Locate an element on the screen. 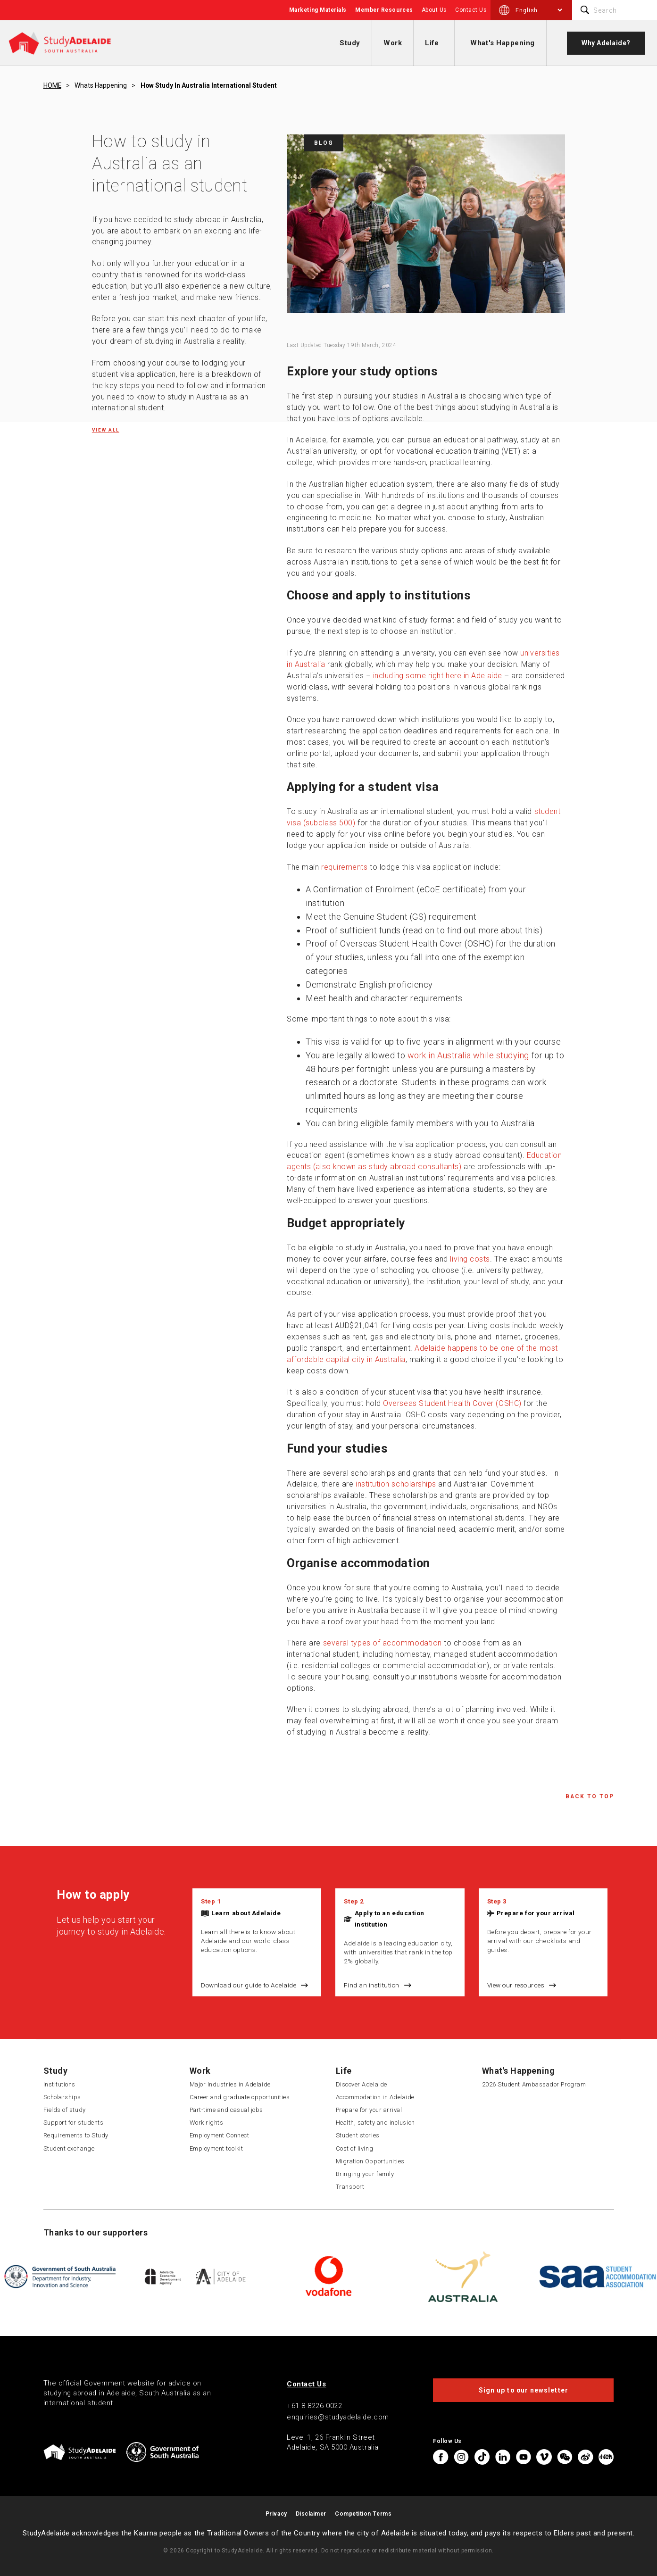 This screenshot has width=657, height=2576. Transport is located at coordinates (350, 2186).